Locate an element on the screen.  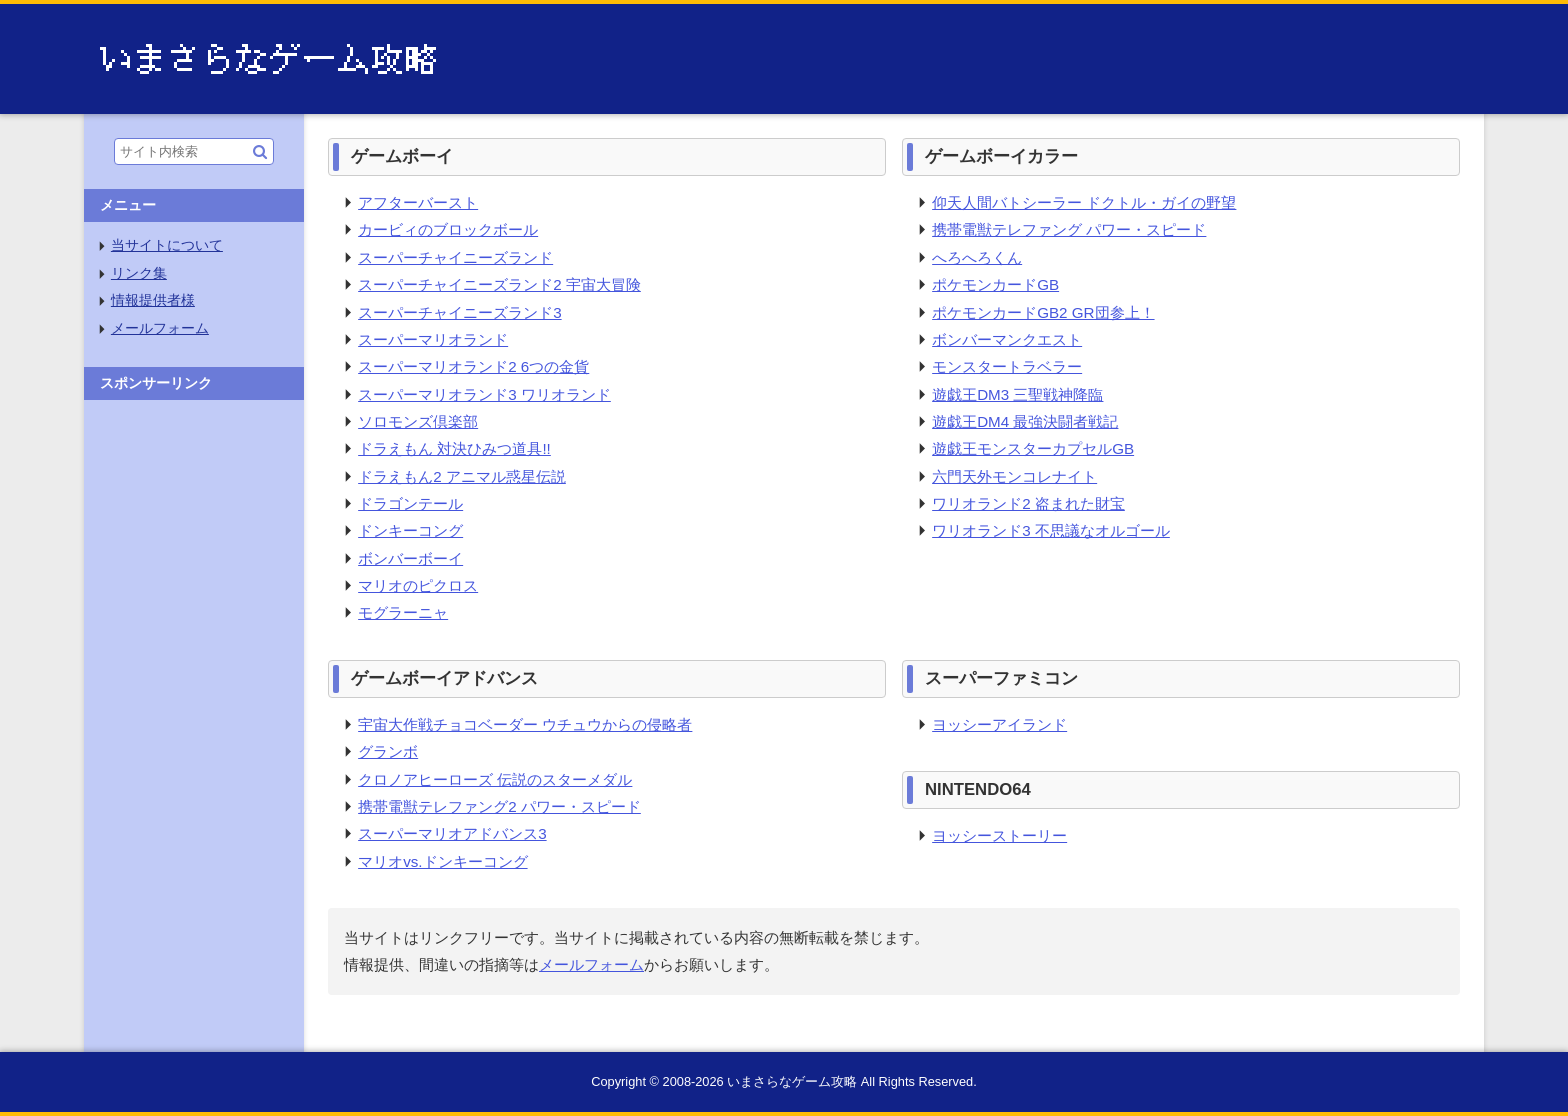
メールフォーム is located at coordinates (591, 964).